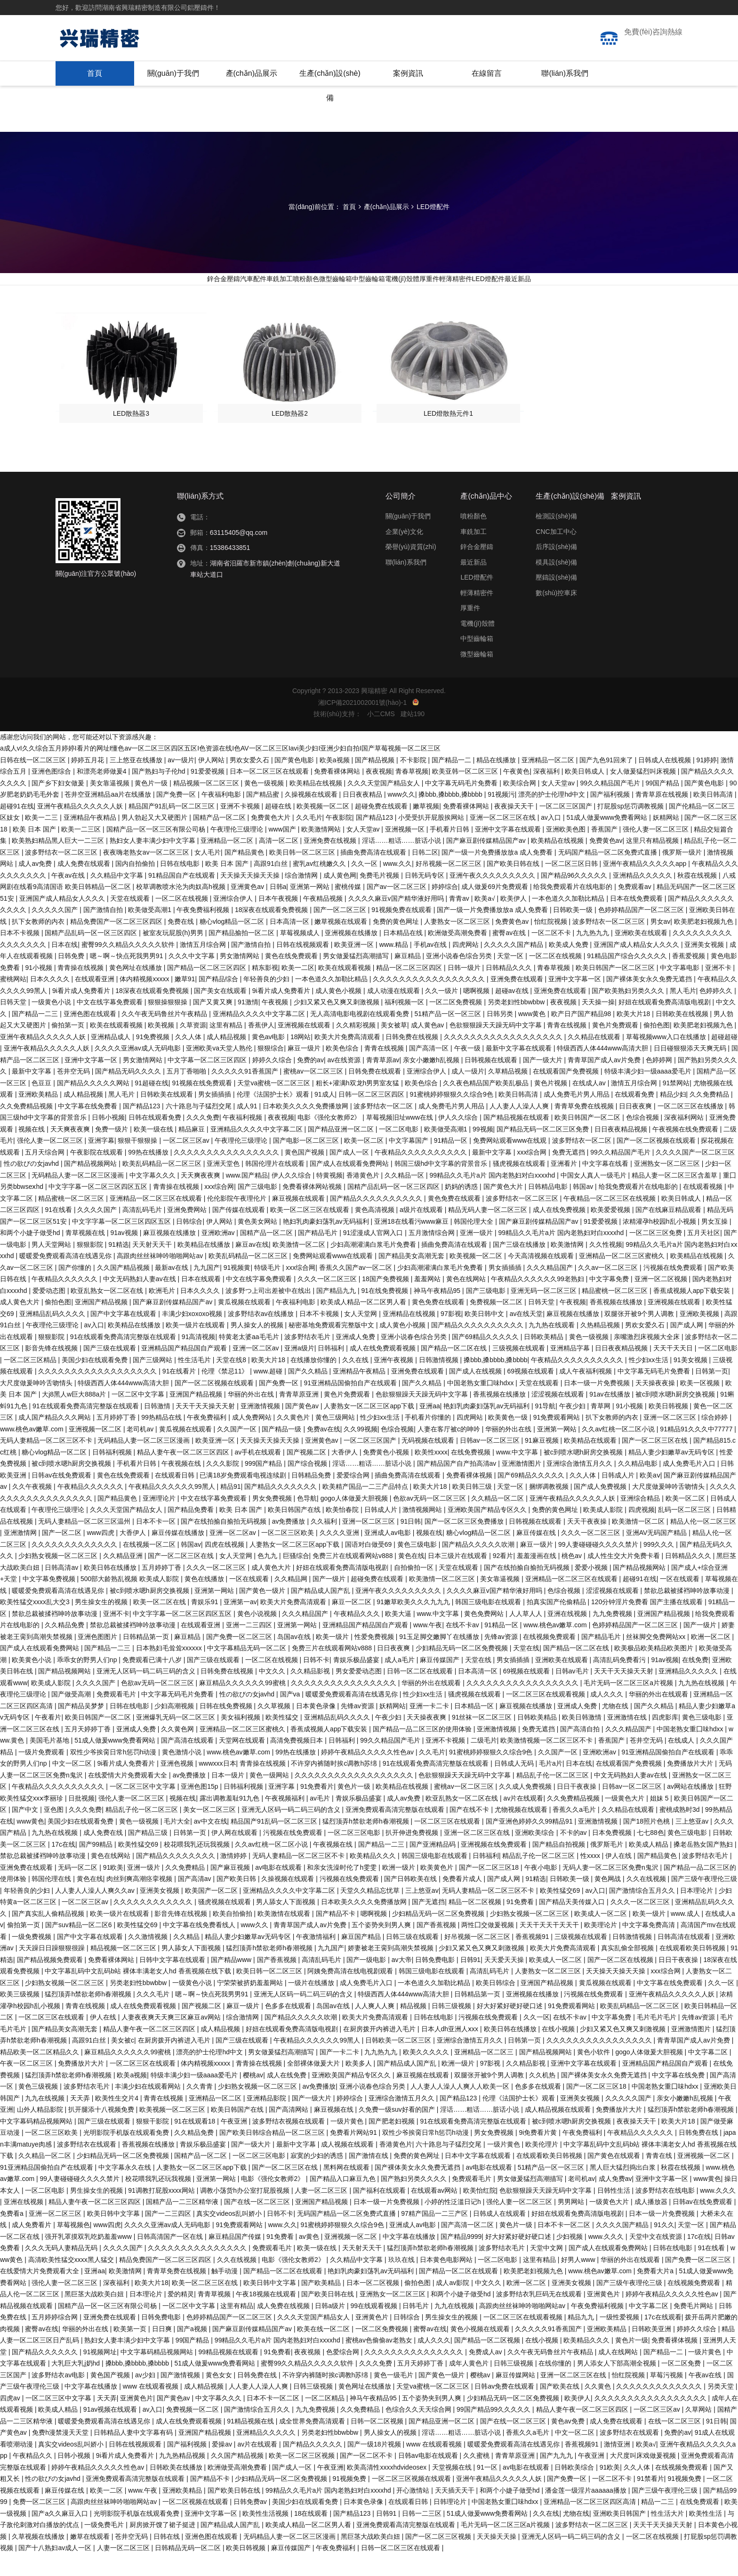  Describe the element at coordinates (510, 1162) in the screenshot. I see `免费网站观看www在线观` at that location.